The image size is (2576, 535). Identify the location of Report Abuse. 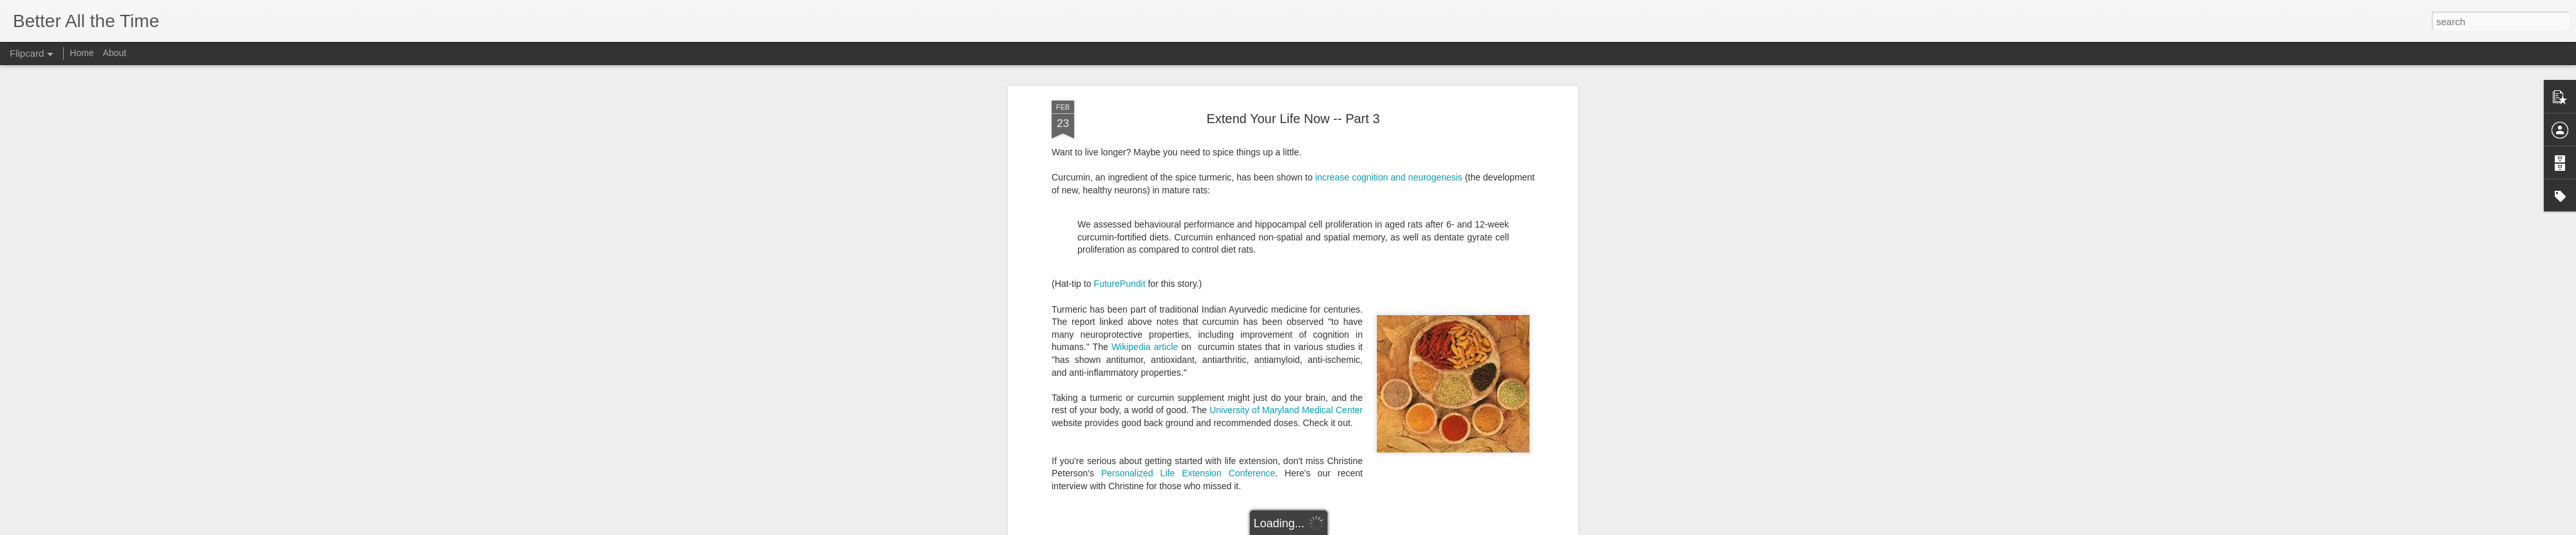
(1366, 528).